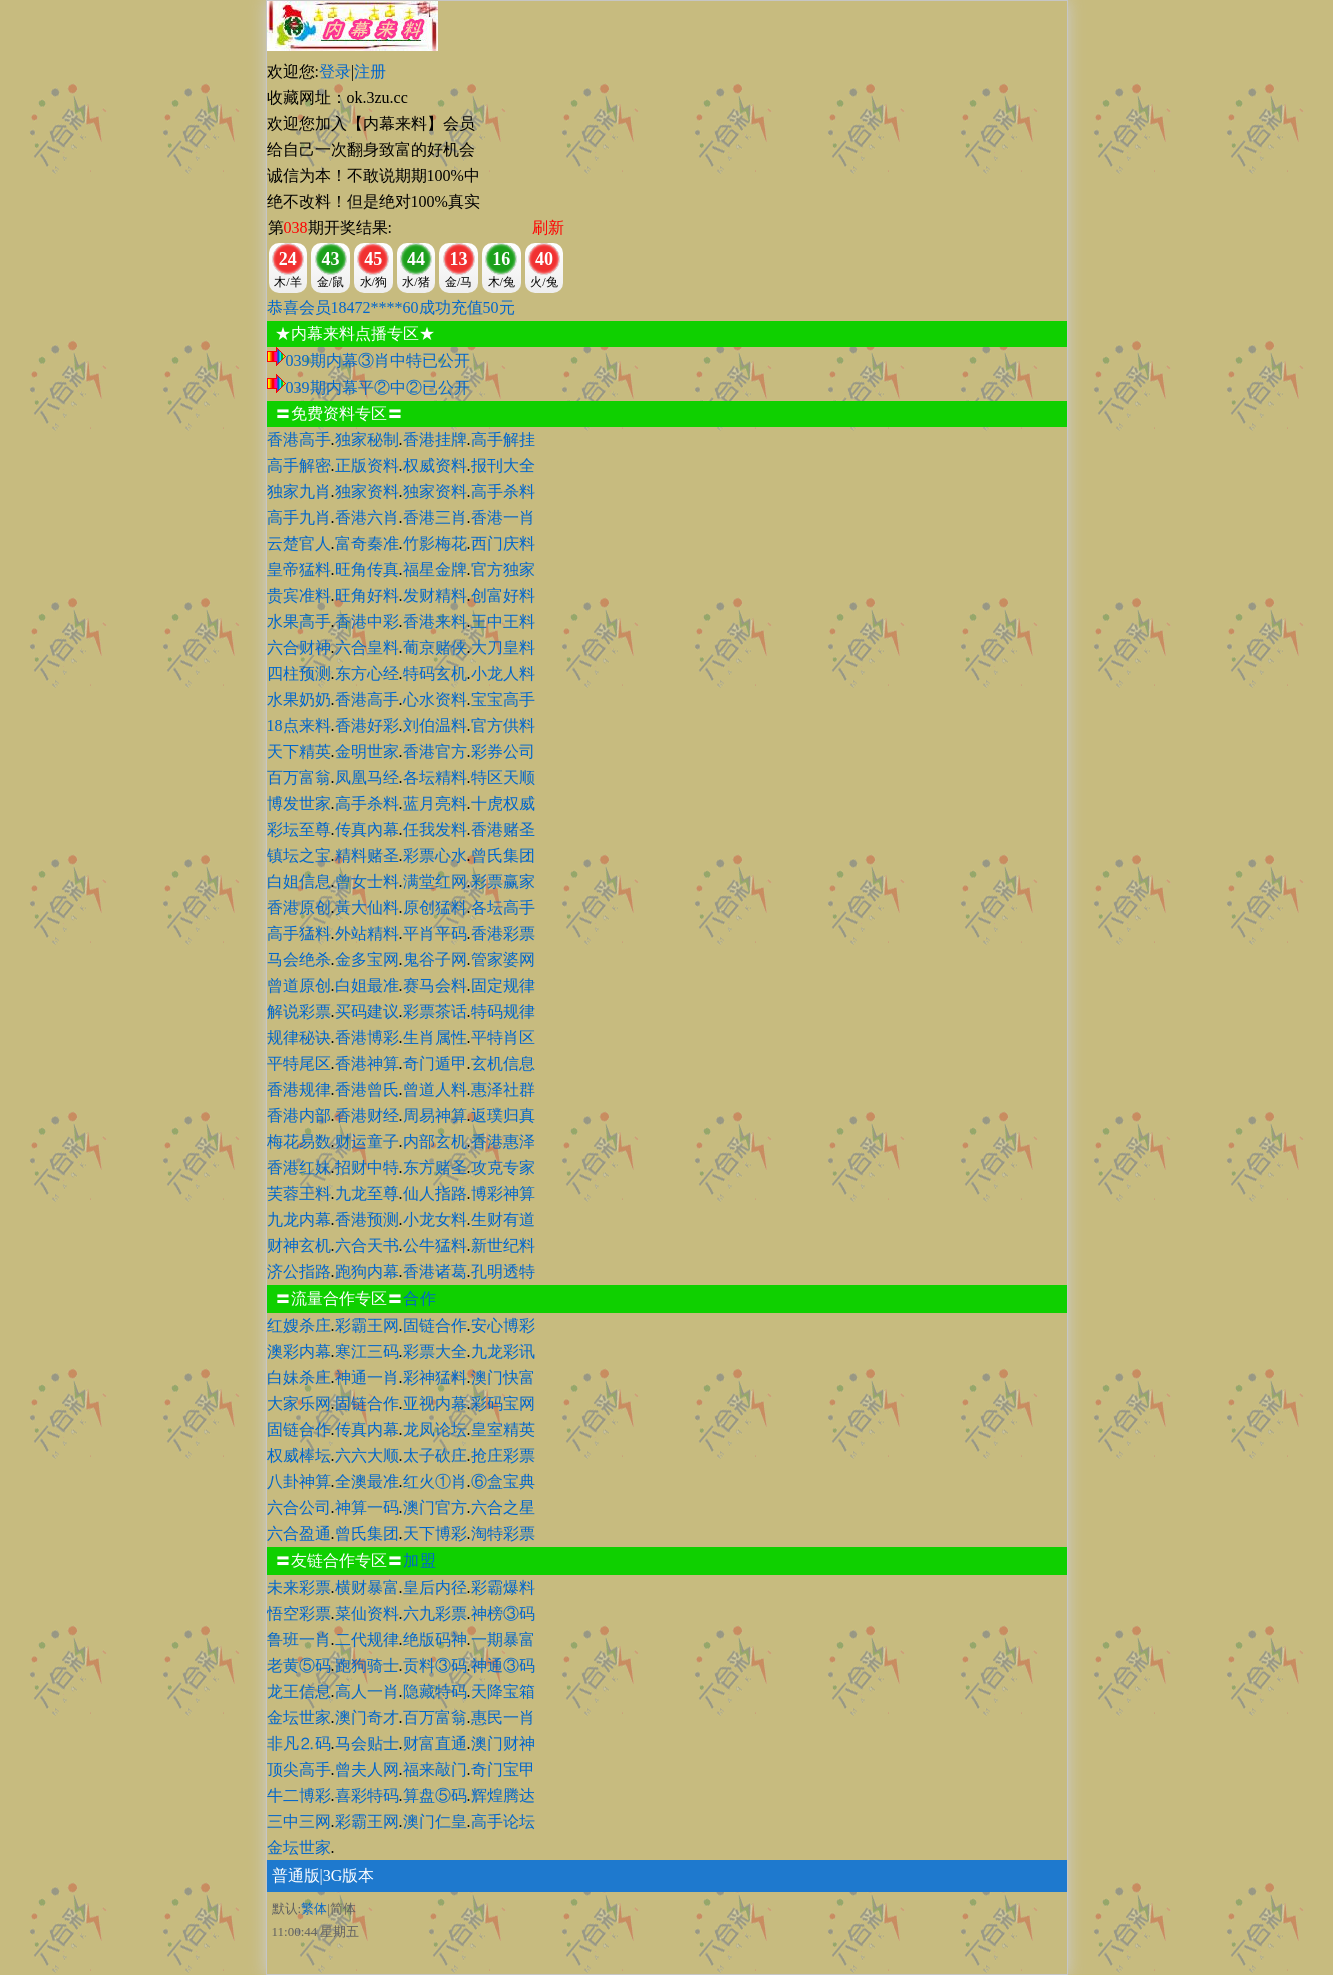 The width and height of the screenshot is (1333, 1975). What do you see at coordinates (367, 1219) in the screenshot?
I see `香港预测` at bounding box center [367, 1219].